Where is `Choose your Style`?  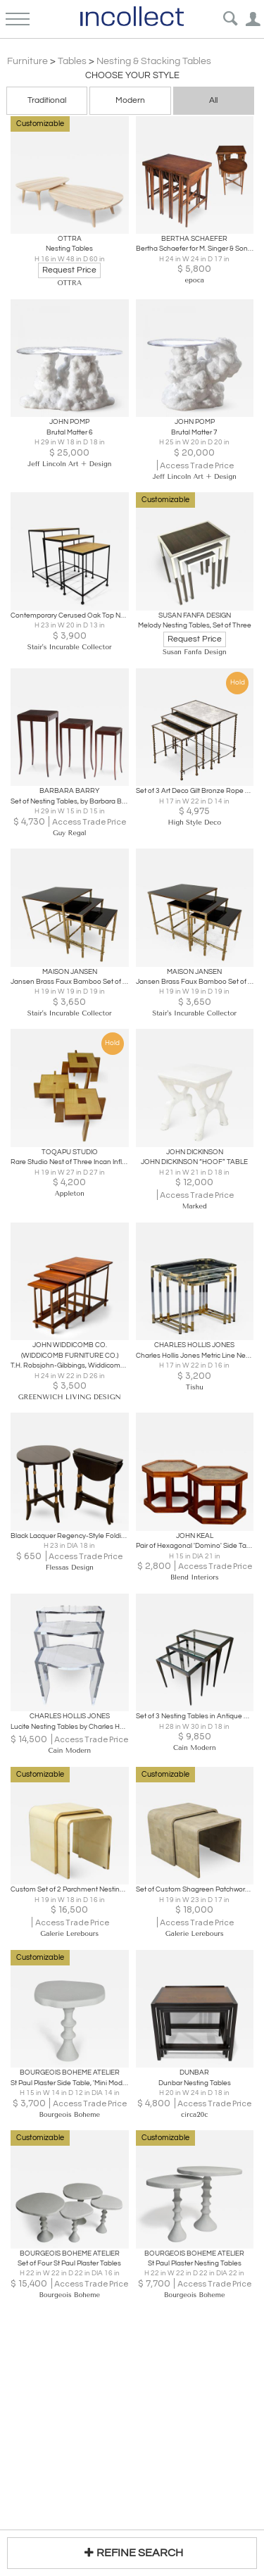
Choose your Style is located at coordinates (132, 75).